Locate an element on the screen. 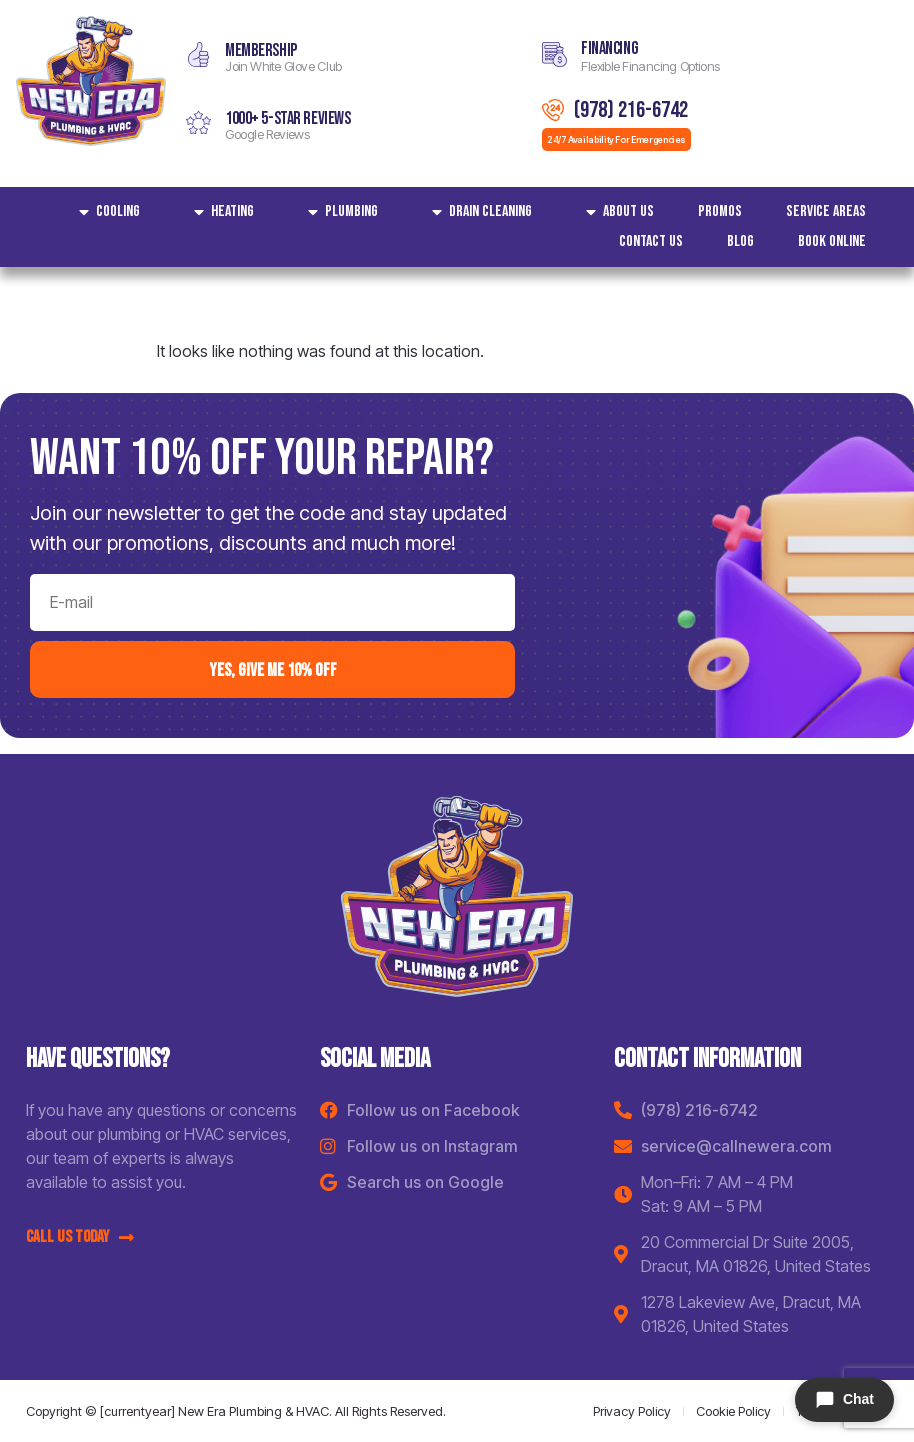  yes, Give me 10% off is located at coordinates (273, 669).